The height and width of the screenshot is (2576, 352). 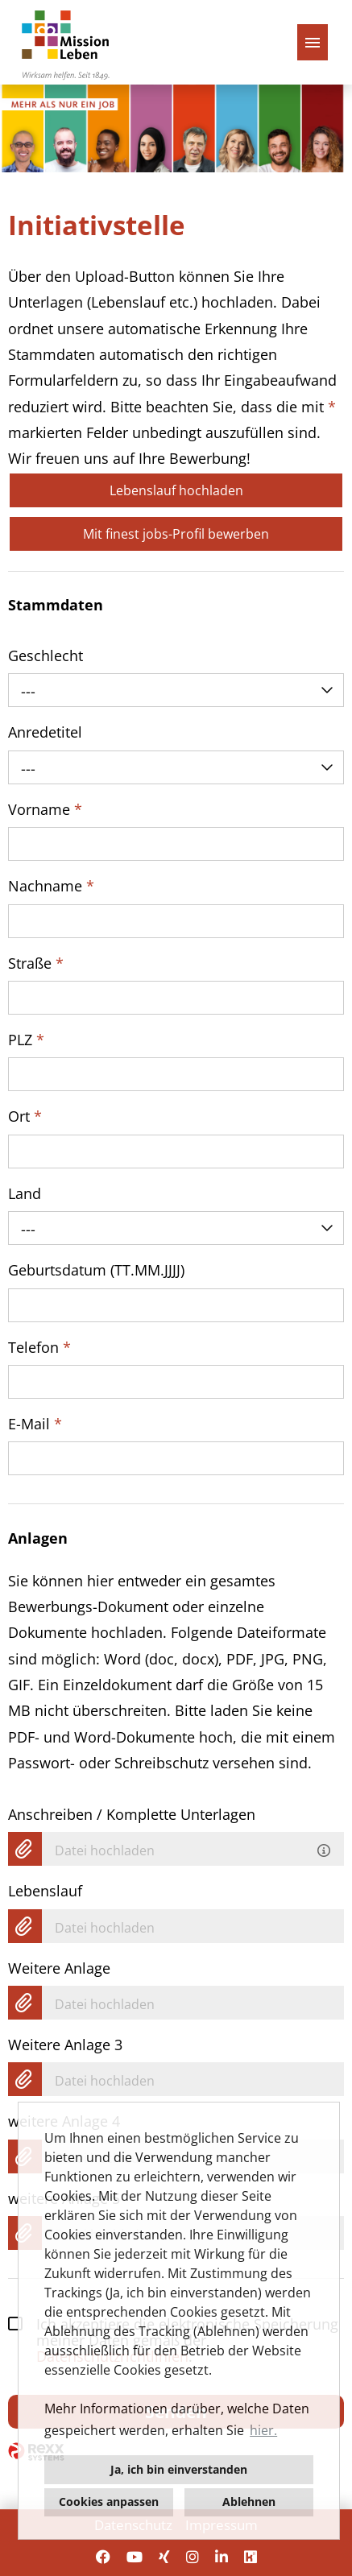 I want to click on [Link zu Linkedin öffnen], so click(x=221, y=2556).